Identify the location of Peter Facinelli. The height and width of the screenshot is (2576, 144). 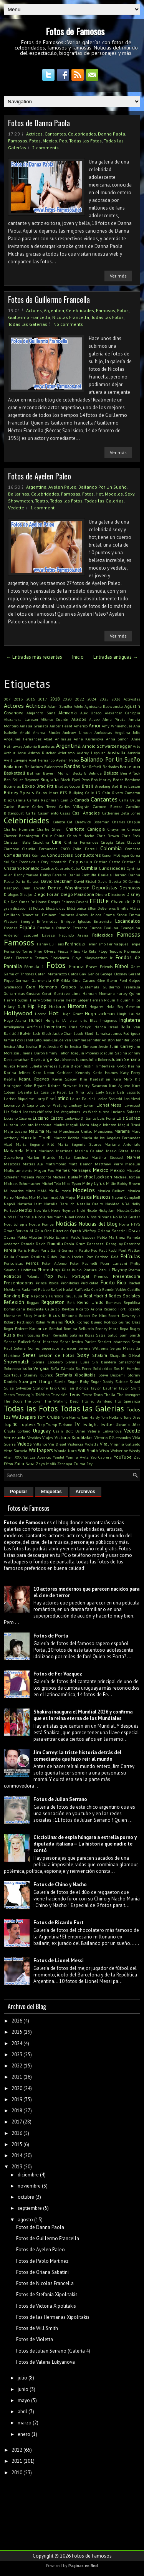
(83, 1263).